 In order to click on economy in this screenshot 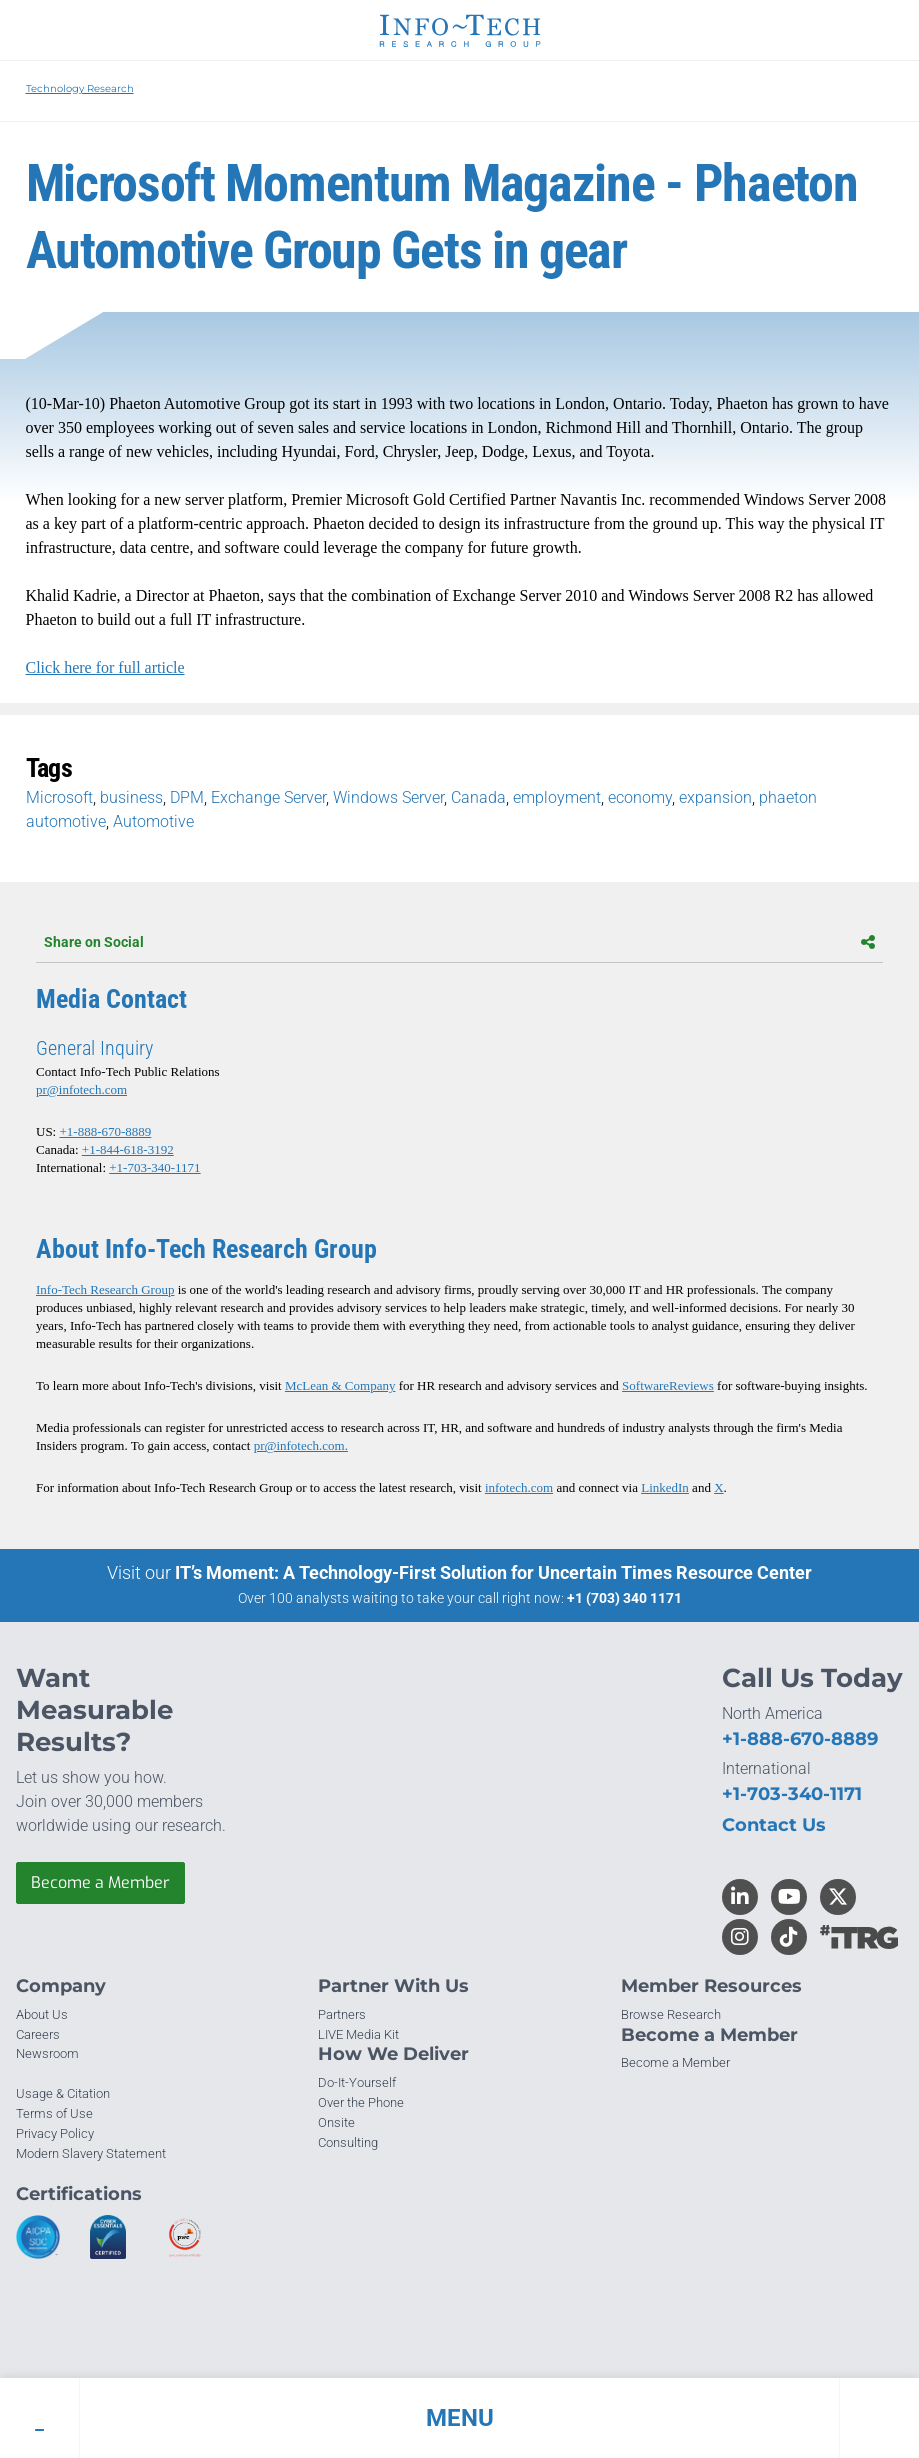, I will do `click(640, 797)`.